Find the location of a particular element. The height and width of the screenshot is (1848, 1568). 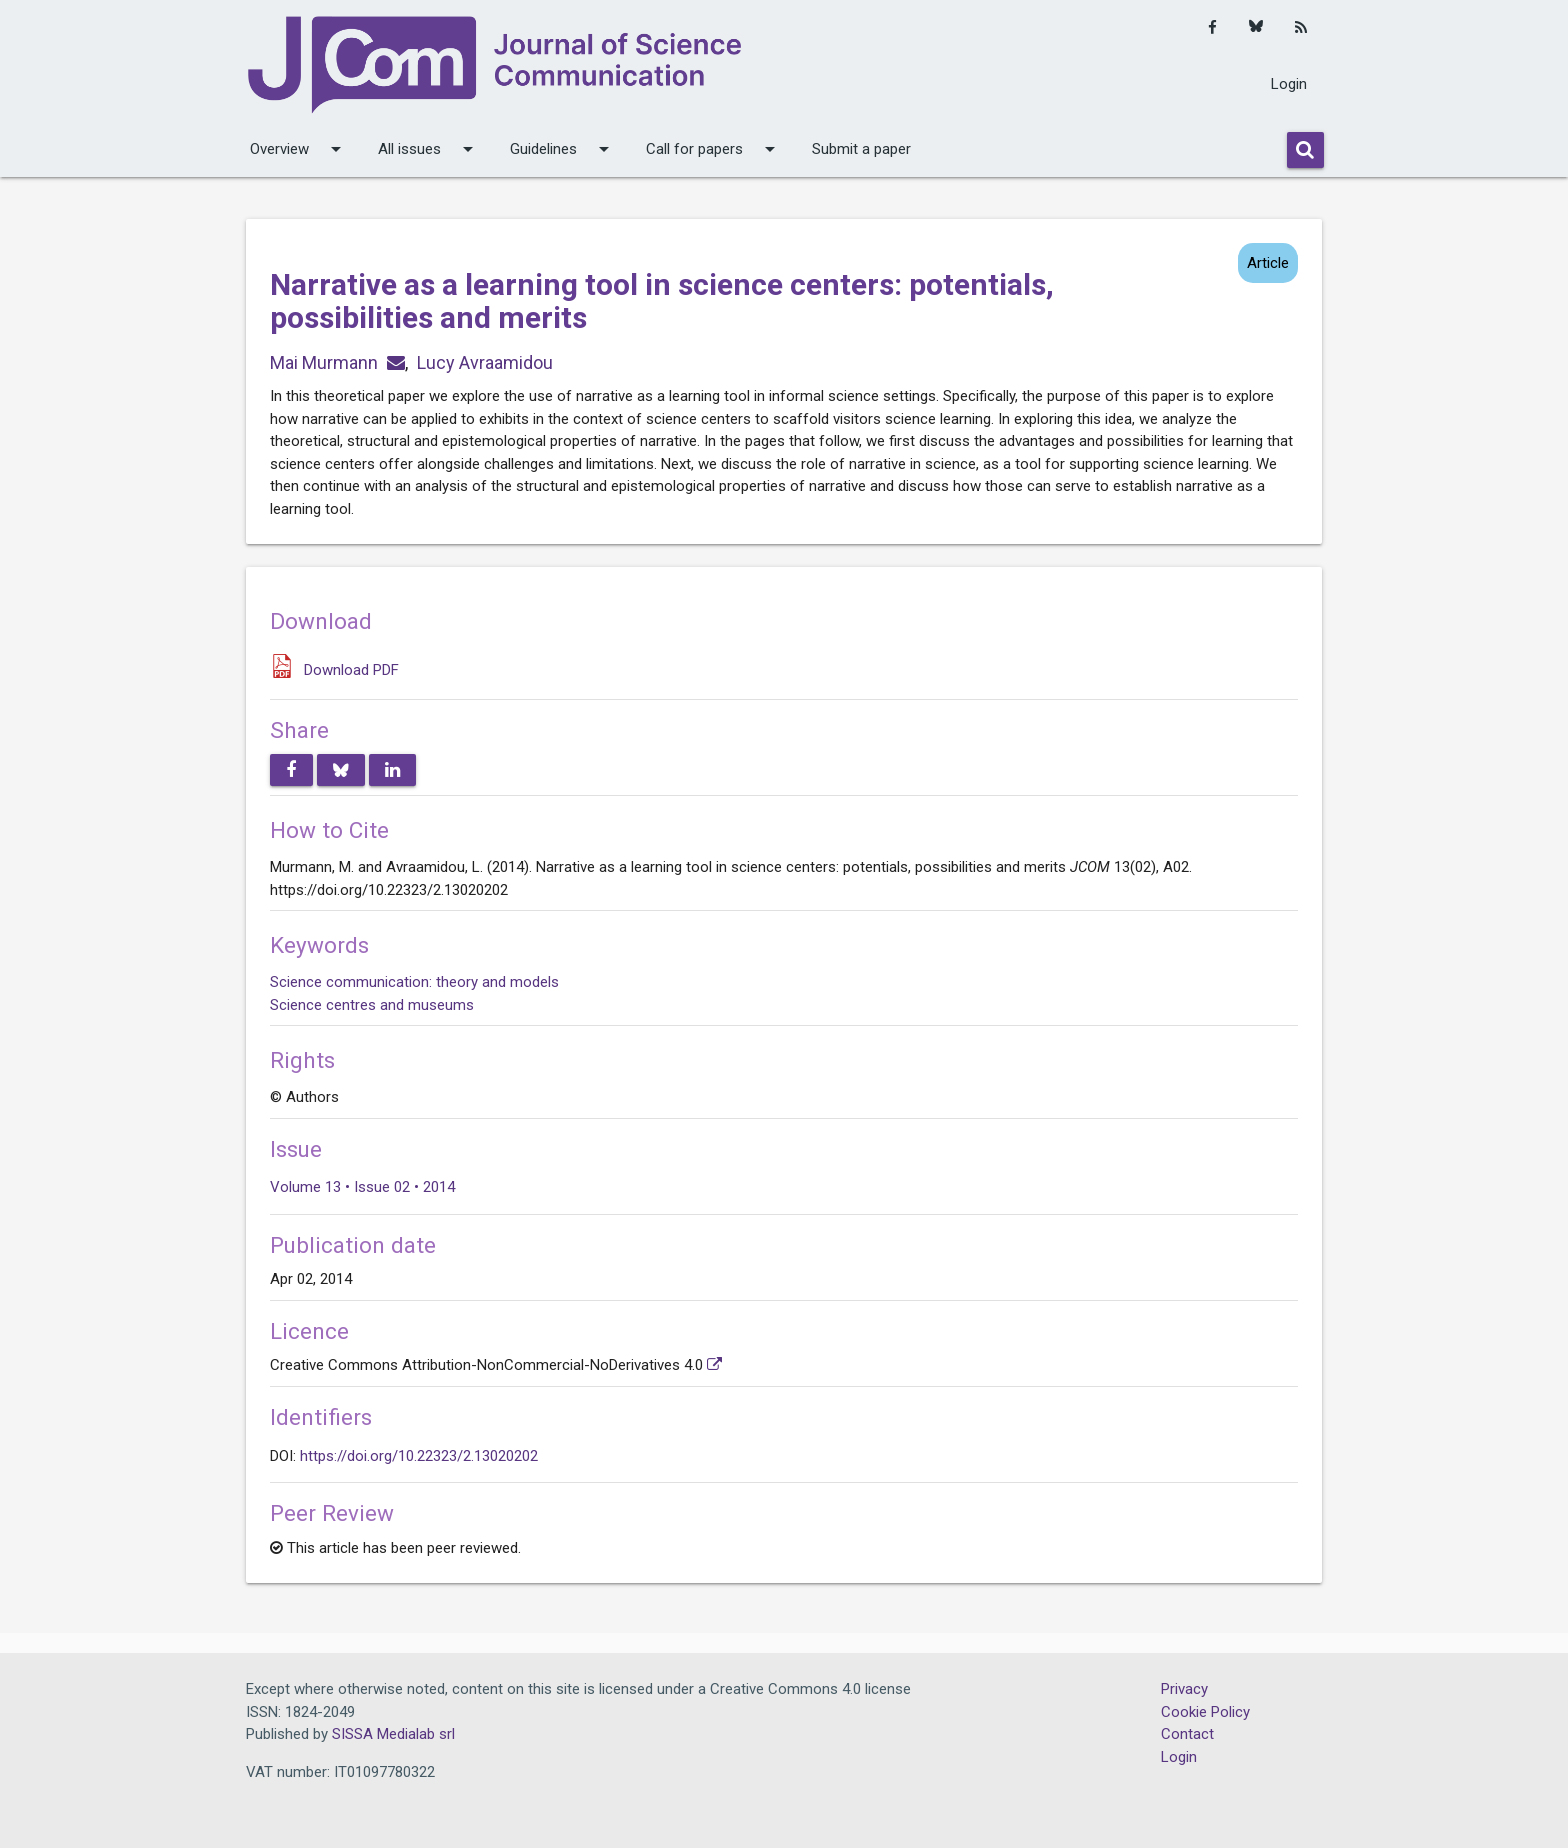

Privacy is located at coordinates (1184, 1689).